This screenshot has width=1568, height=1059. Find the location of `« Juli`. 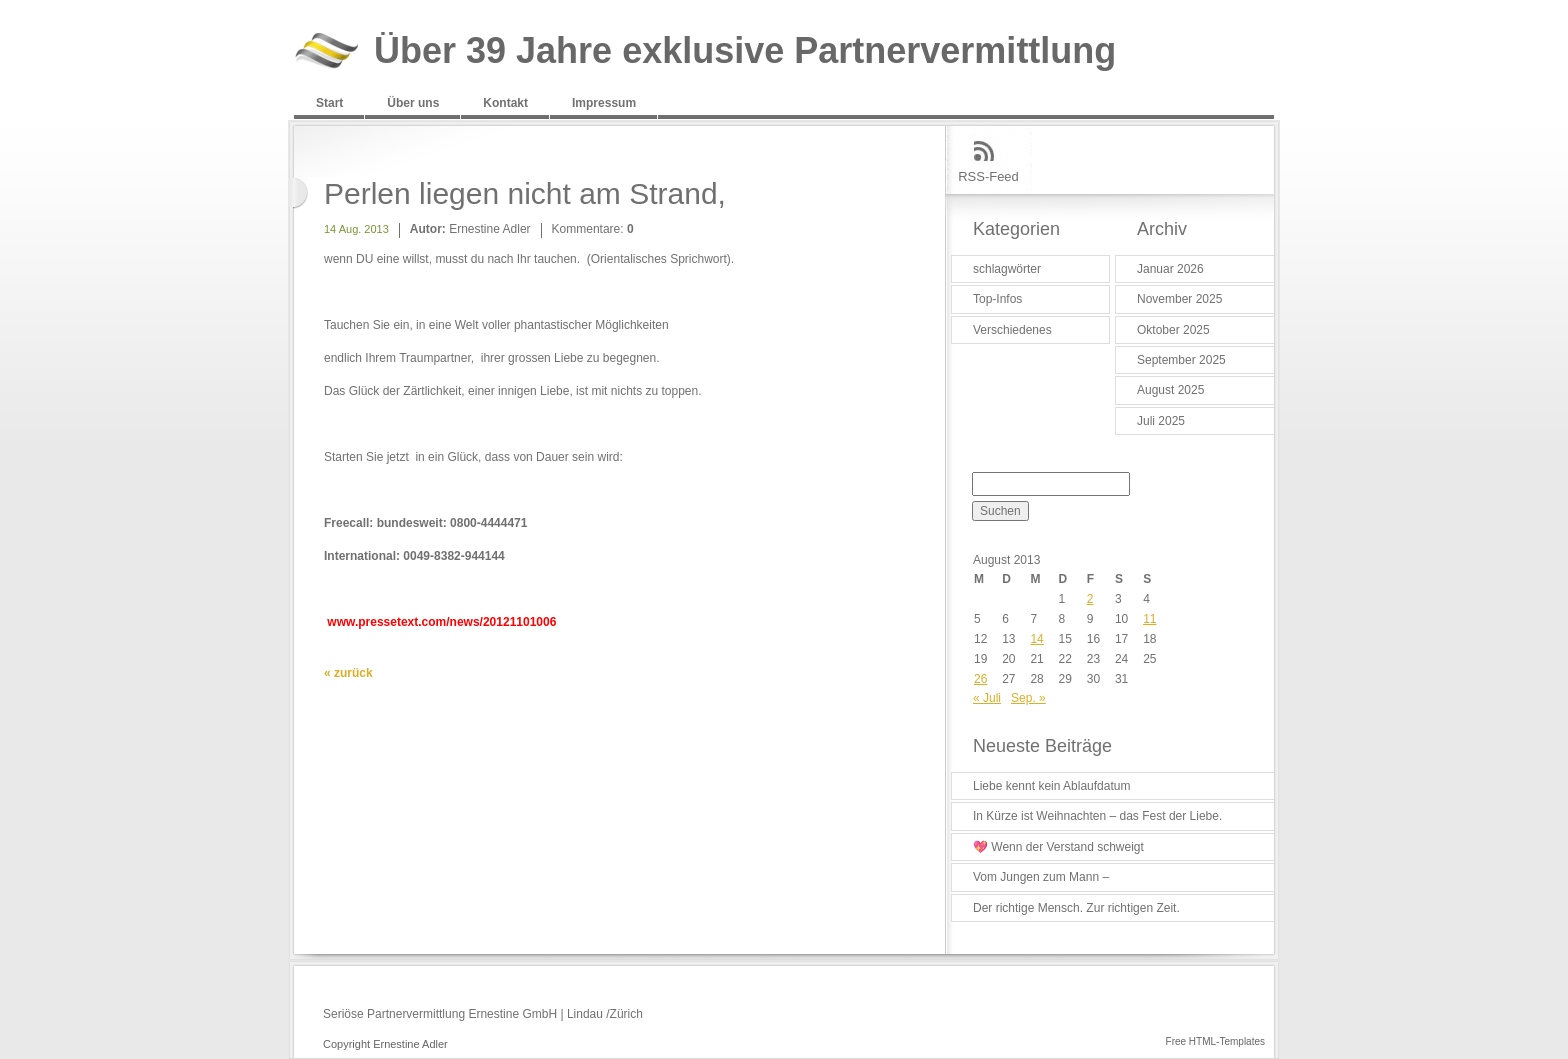

« Juli is located at coordinates (987, 698).